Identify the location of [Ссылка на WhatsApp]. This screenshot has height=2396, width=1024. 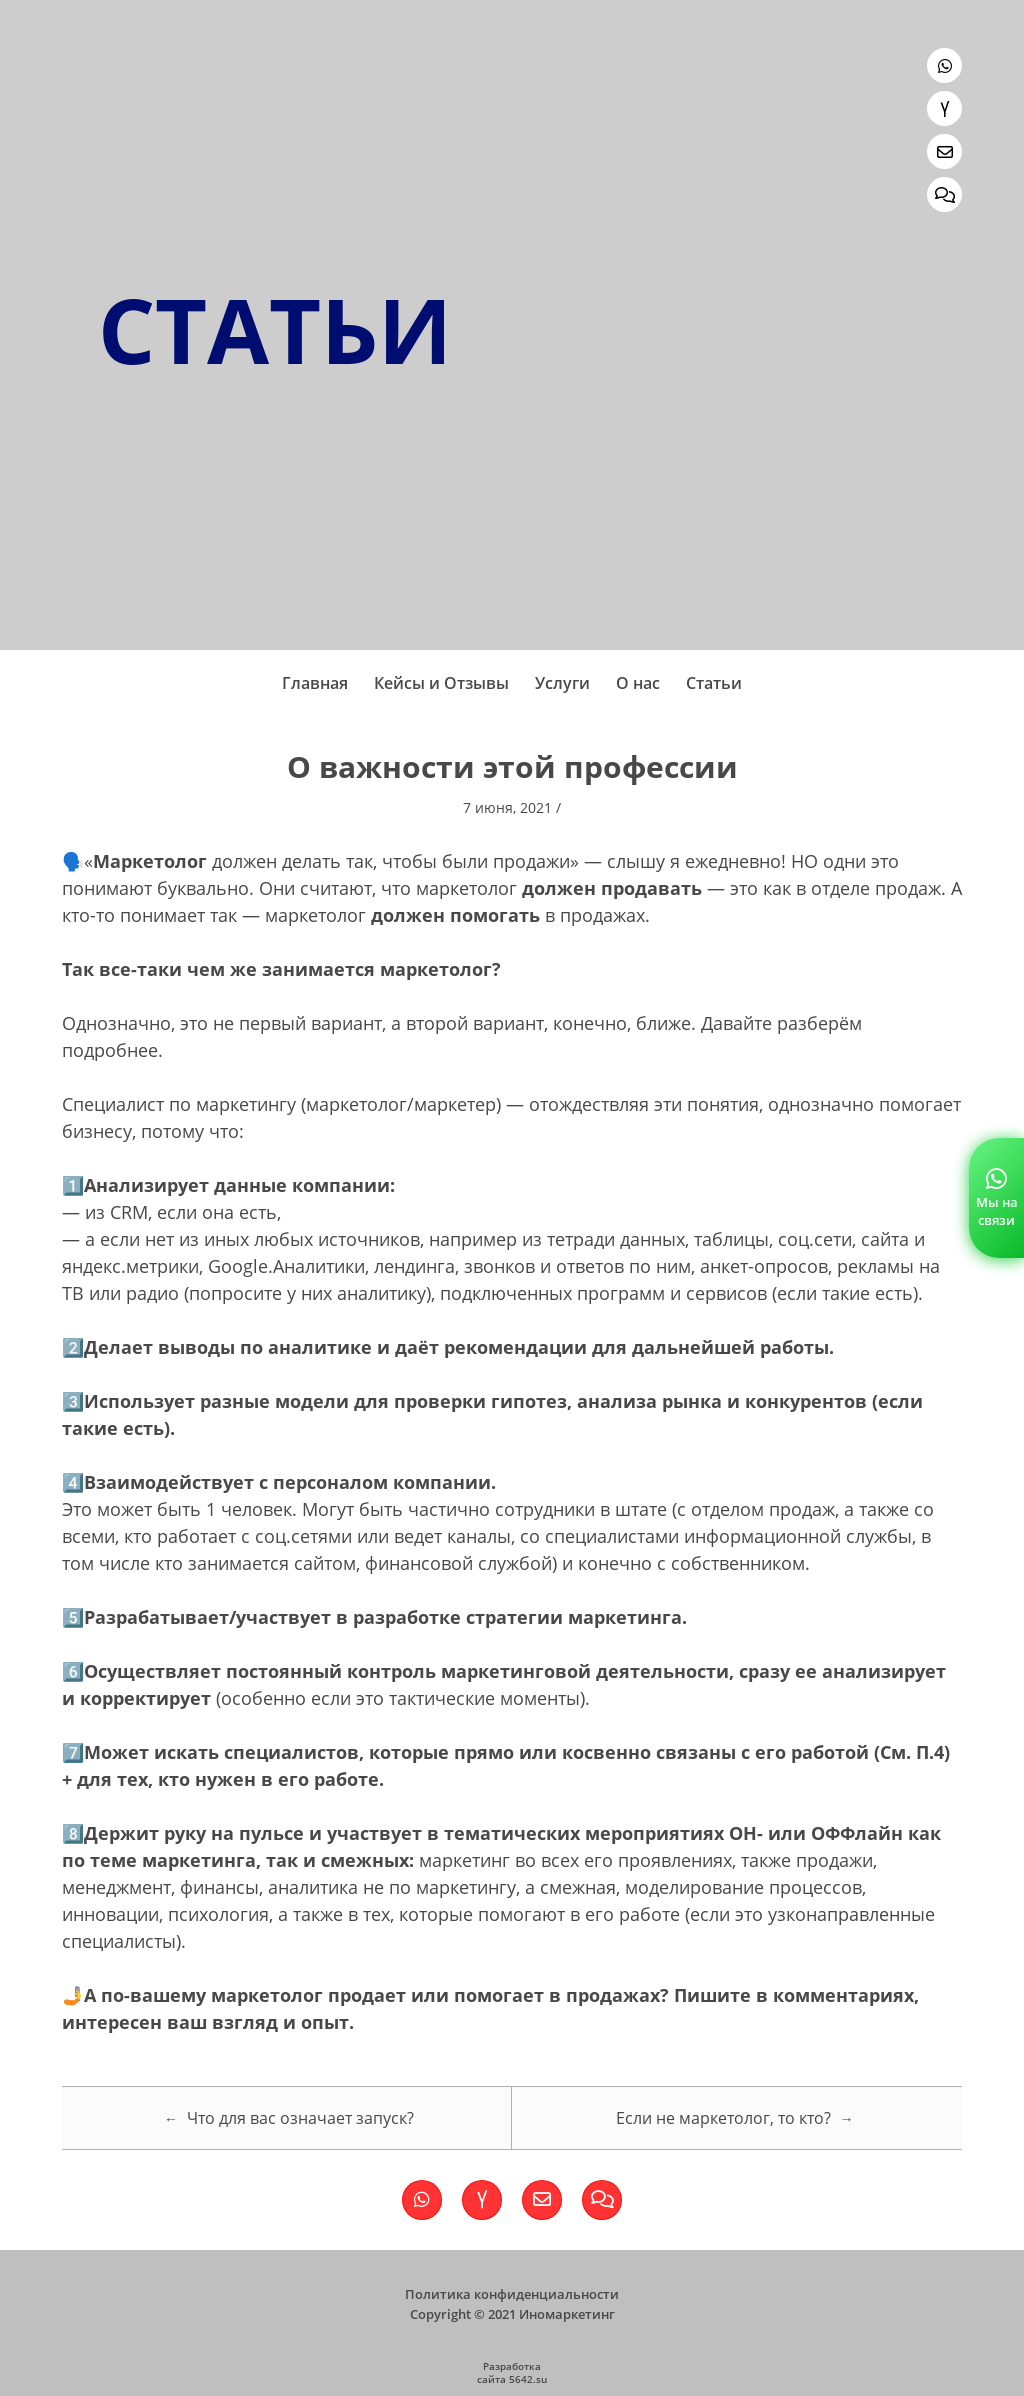
(944, 65).